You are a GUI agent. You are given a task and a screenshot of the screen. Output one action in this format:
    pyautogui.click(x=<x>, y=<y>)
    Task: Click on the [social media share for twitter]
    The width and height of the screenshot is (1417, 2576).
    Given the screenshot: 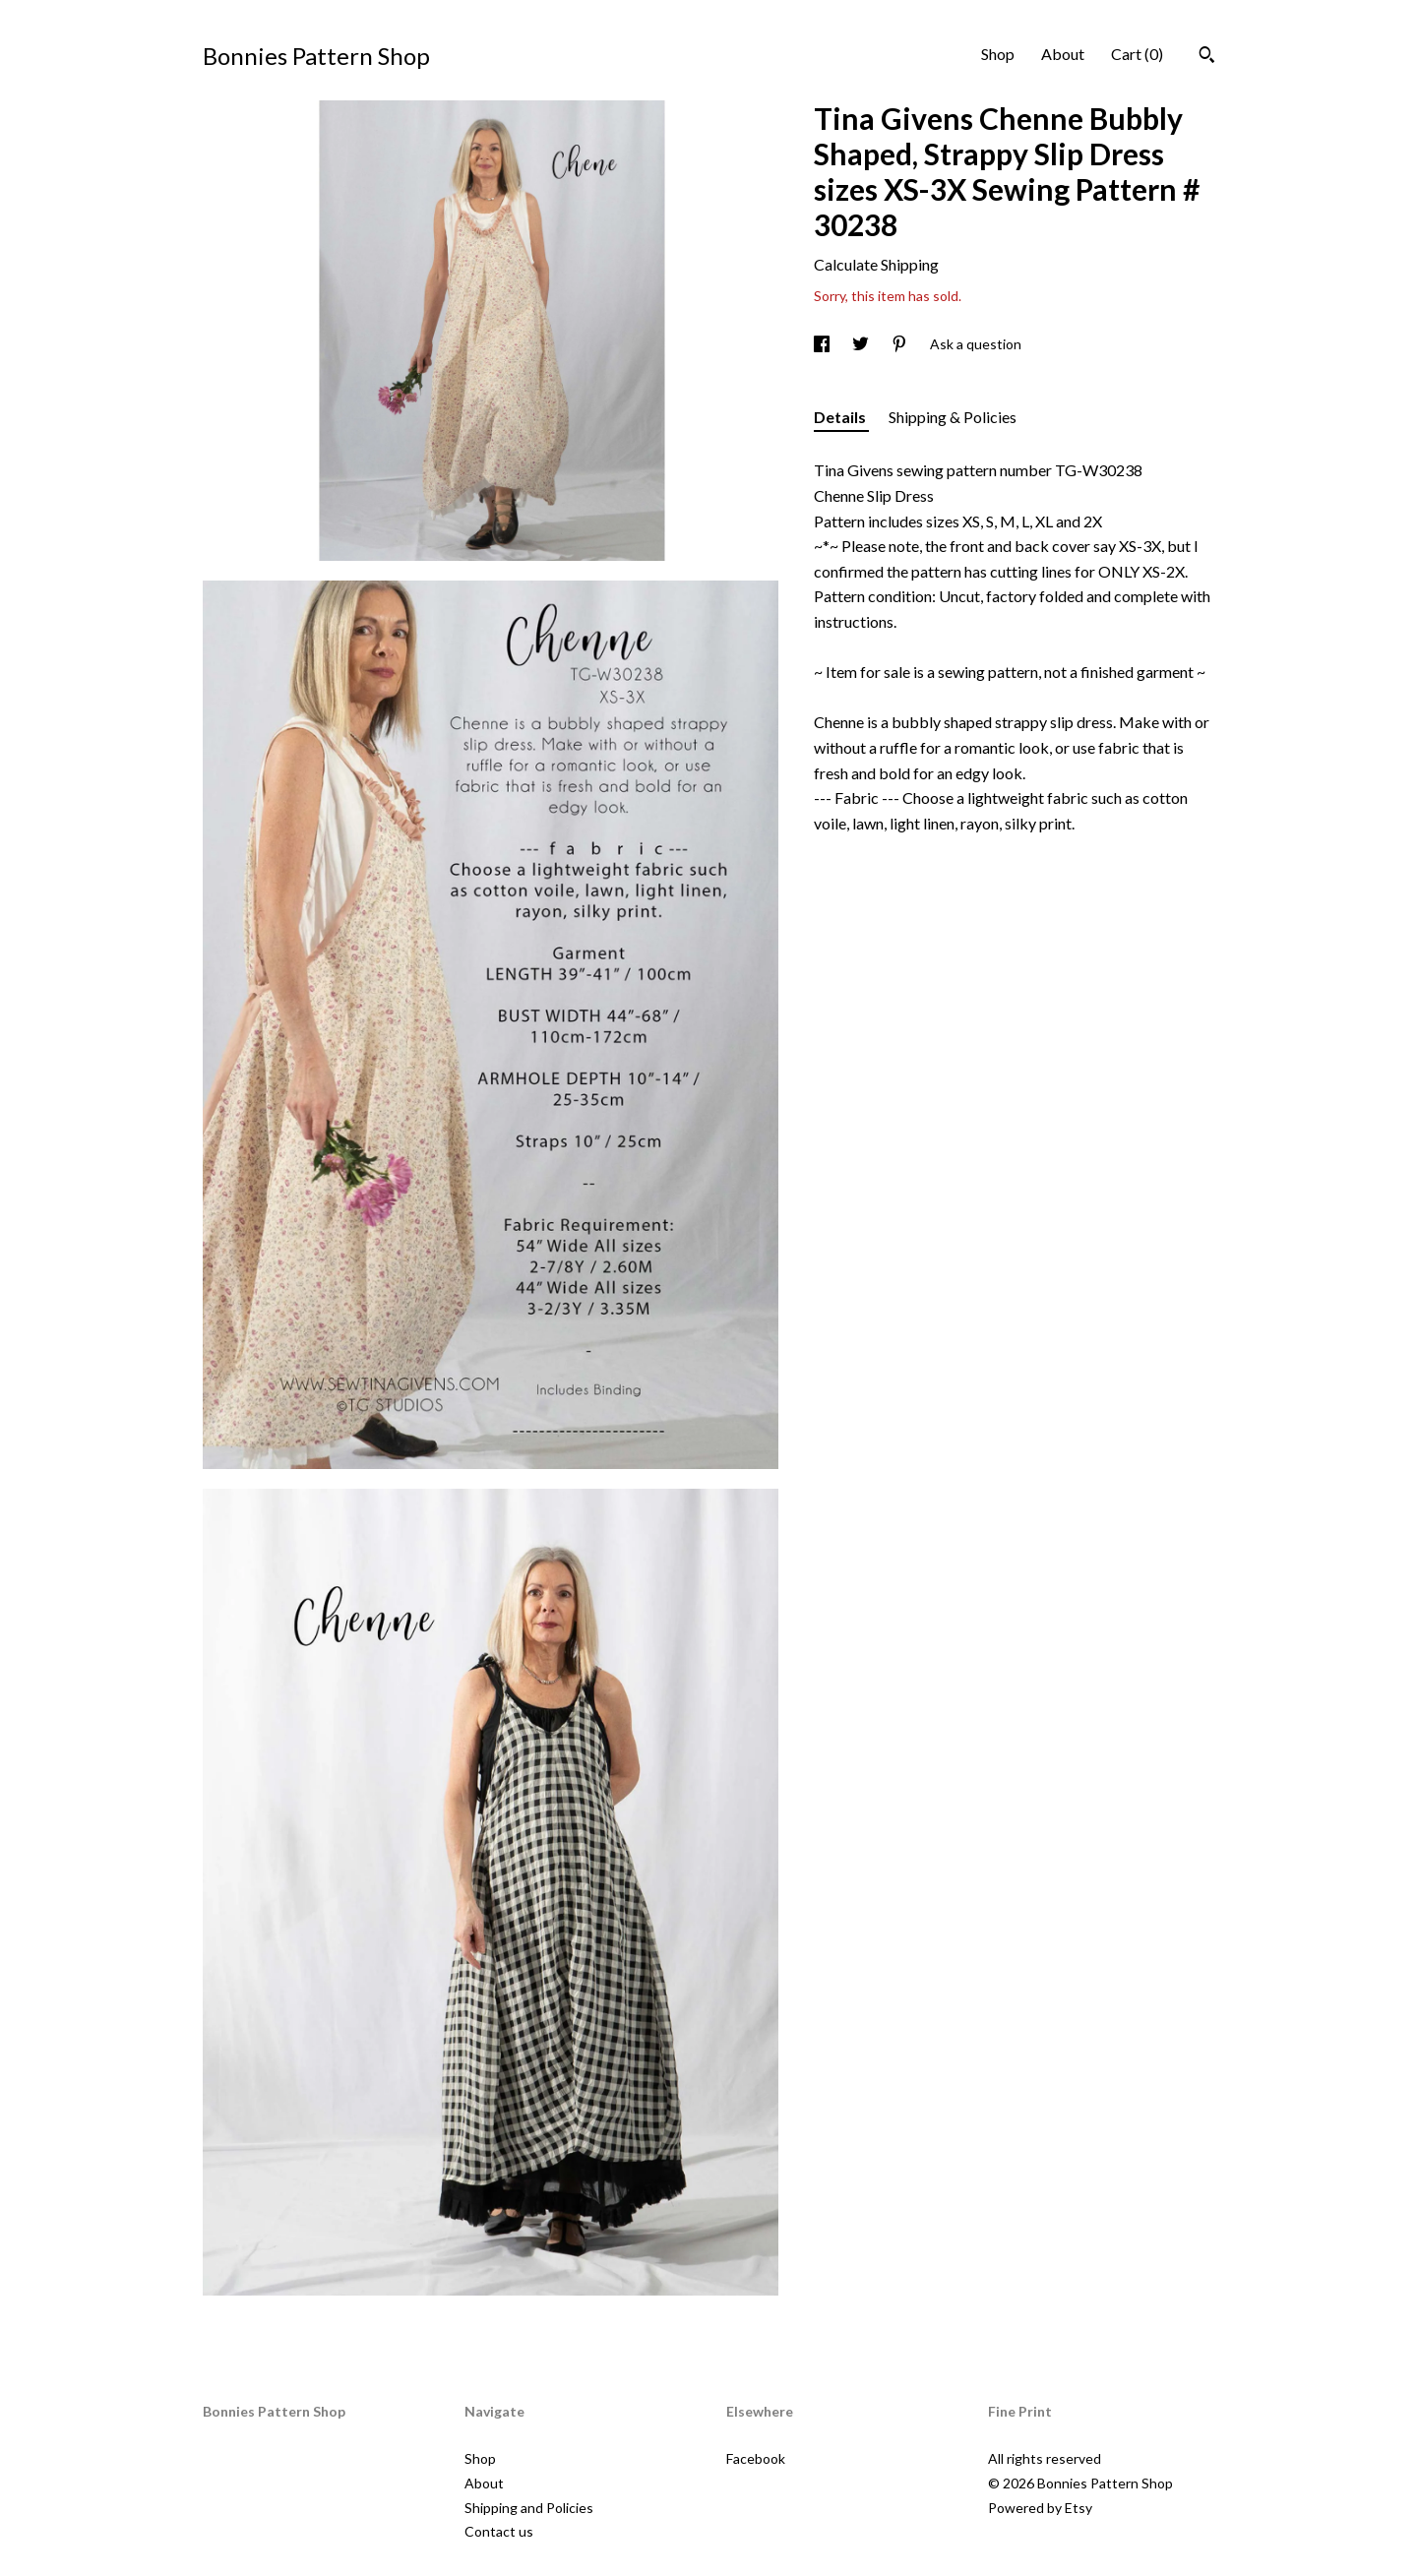 What is the action you would take?
    pyautogui.click(x=862, y=344)
    